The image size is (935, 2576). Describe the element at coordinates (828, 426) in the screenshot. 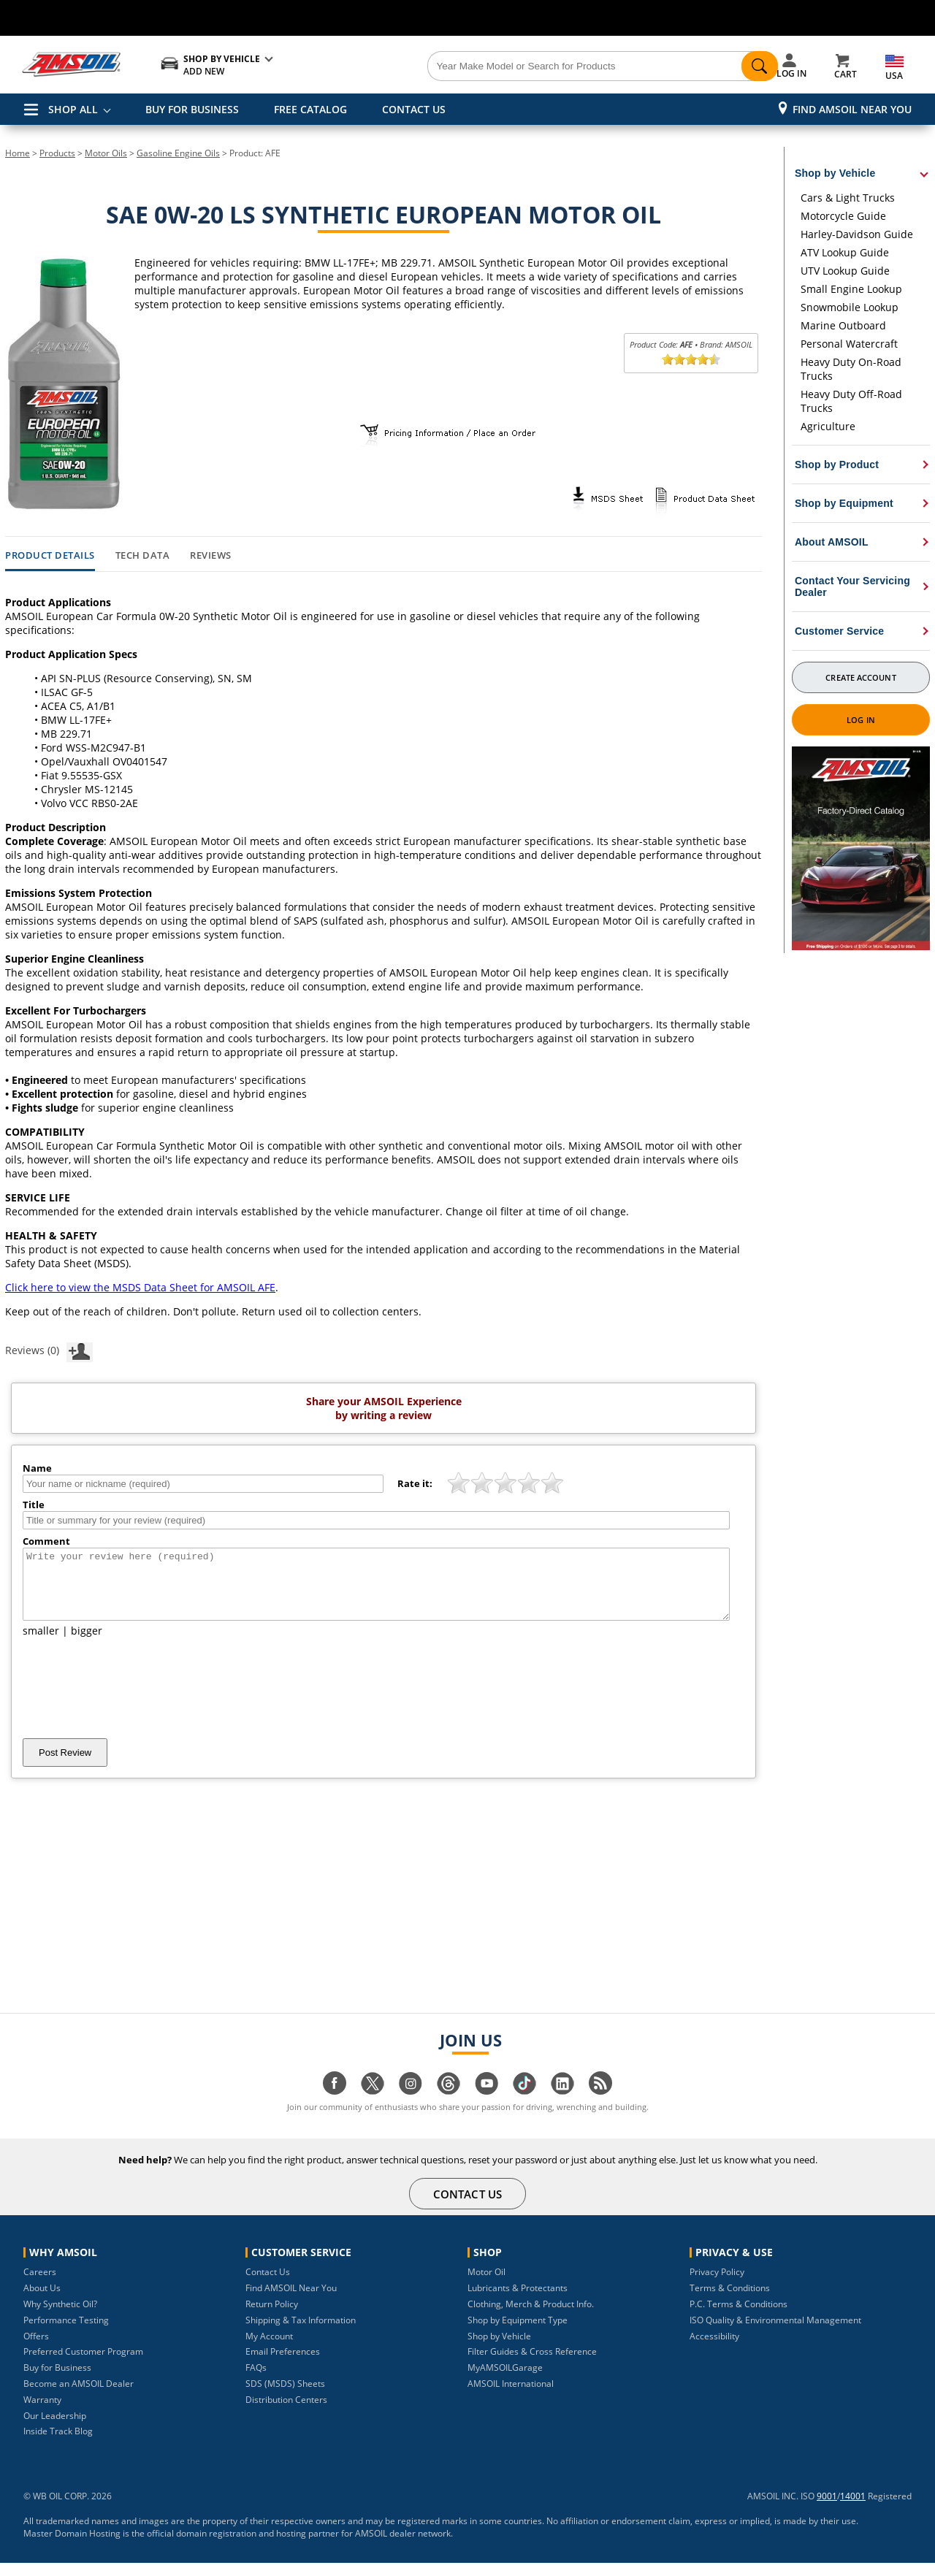

I see `Agriculture` at that location.